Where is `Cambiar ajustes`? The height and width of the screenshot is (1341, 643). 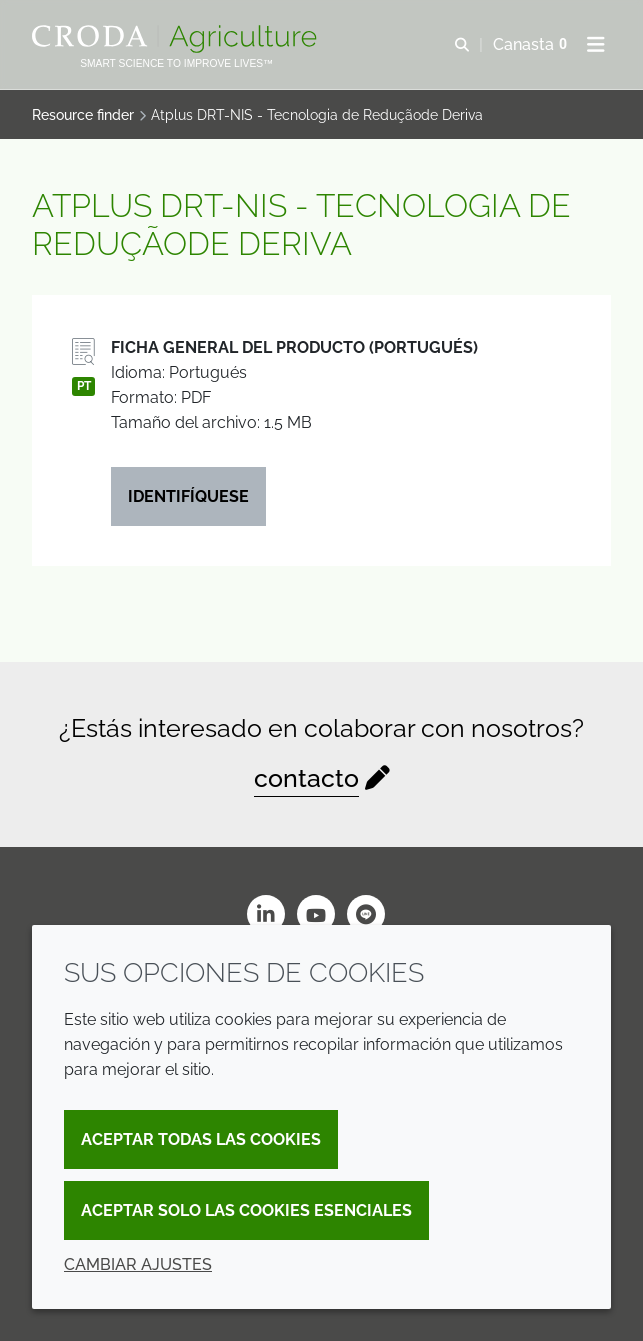 Cambiar ajustes is located at coordinates (138, 1264).